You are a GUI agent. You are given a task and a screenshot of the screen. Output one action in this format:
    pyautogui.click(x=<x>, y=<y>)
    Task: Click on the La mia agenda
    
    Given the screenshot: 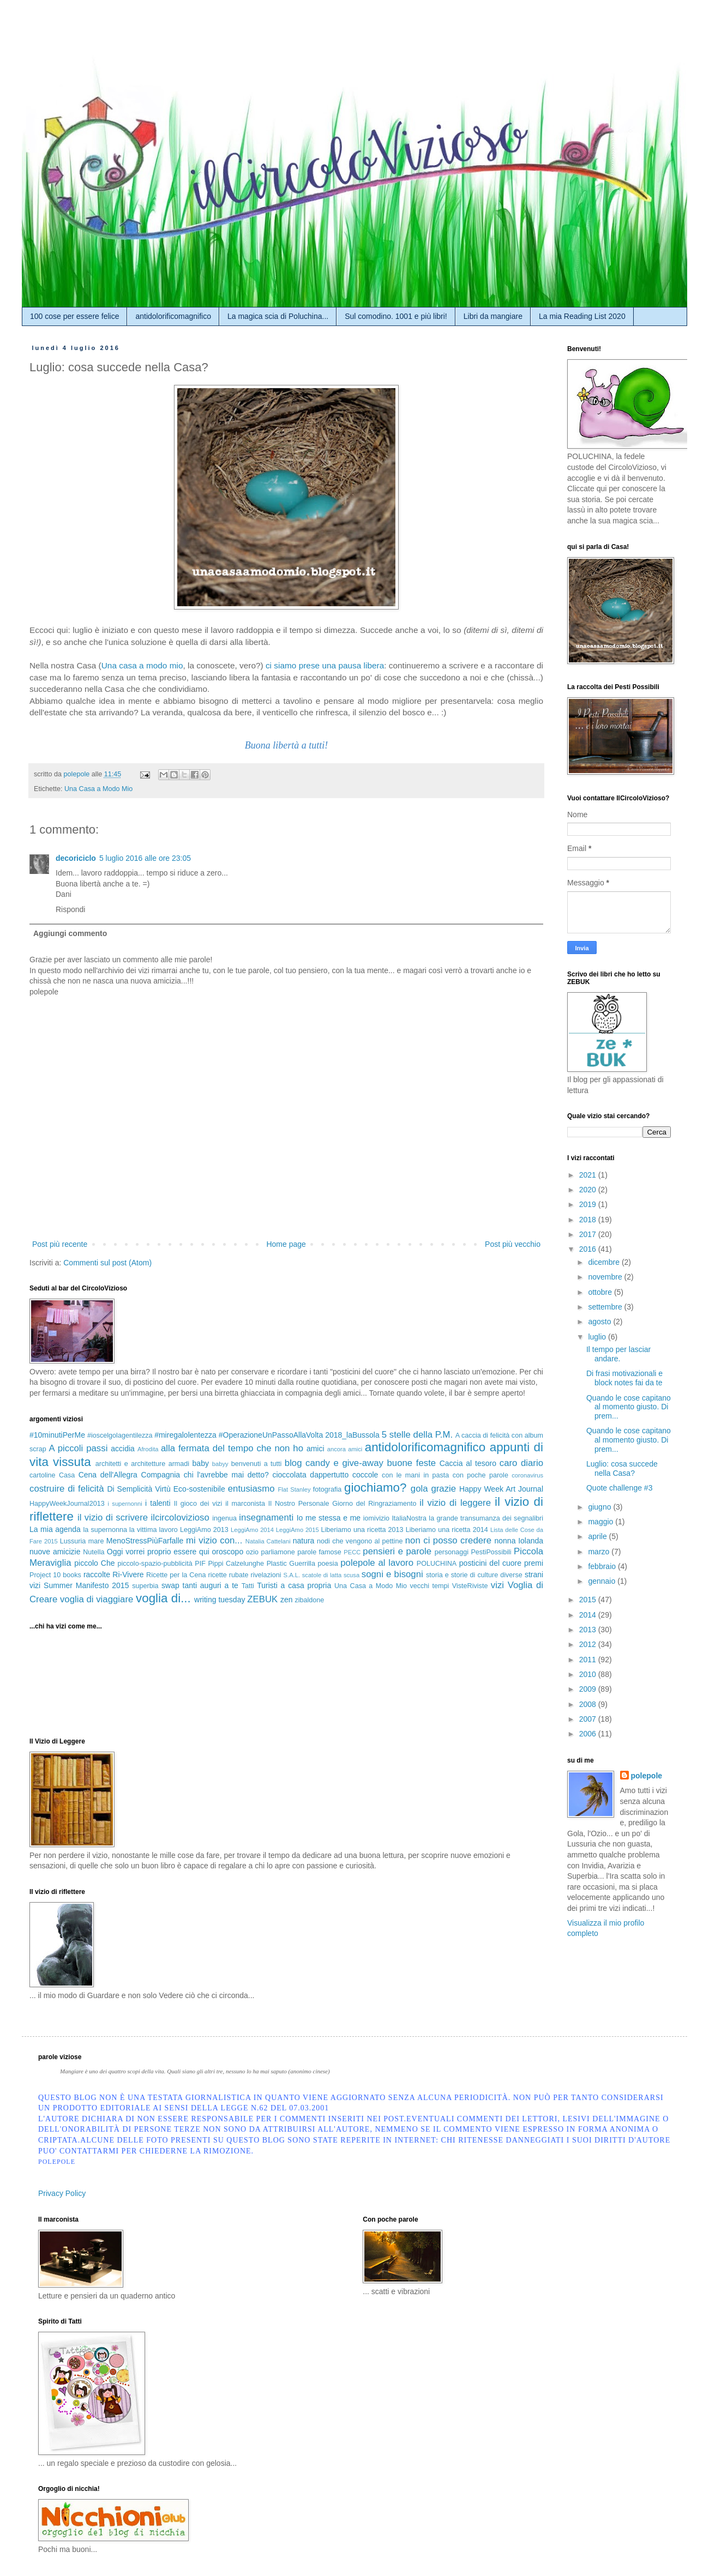 What is the action you would take?
    pyautogui.click(x=55, y=1529)
    